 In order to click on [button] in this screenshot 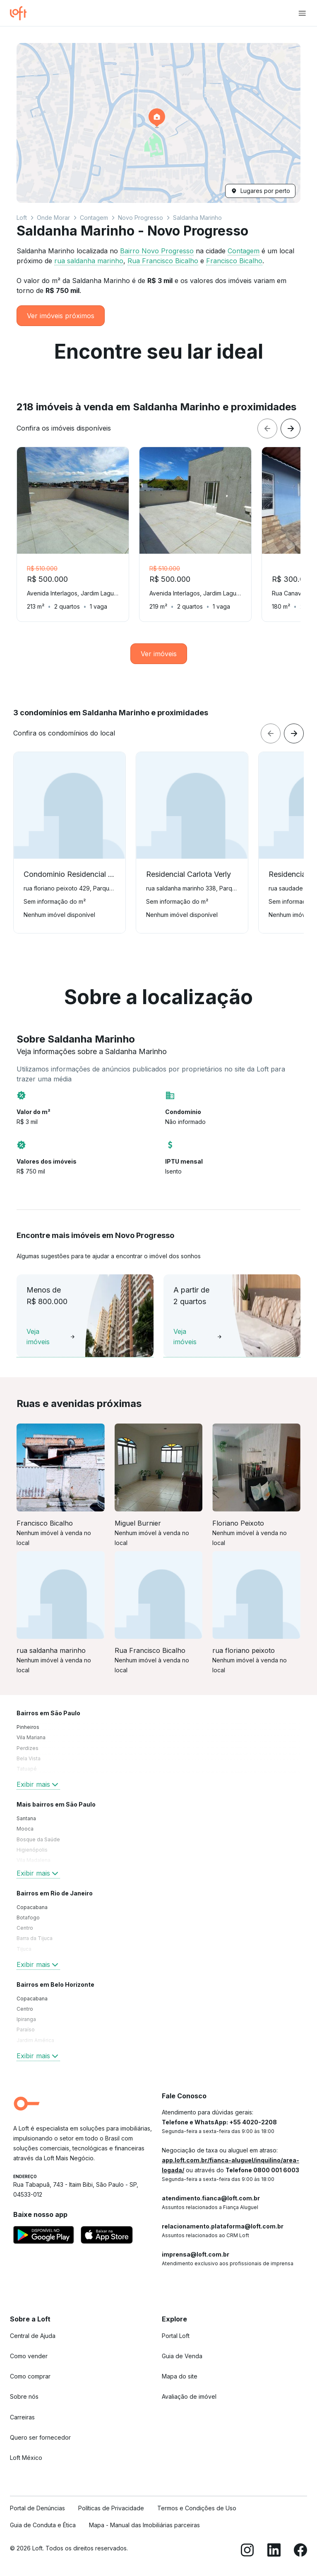, I will do `click(158, 123)`.